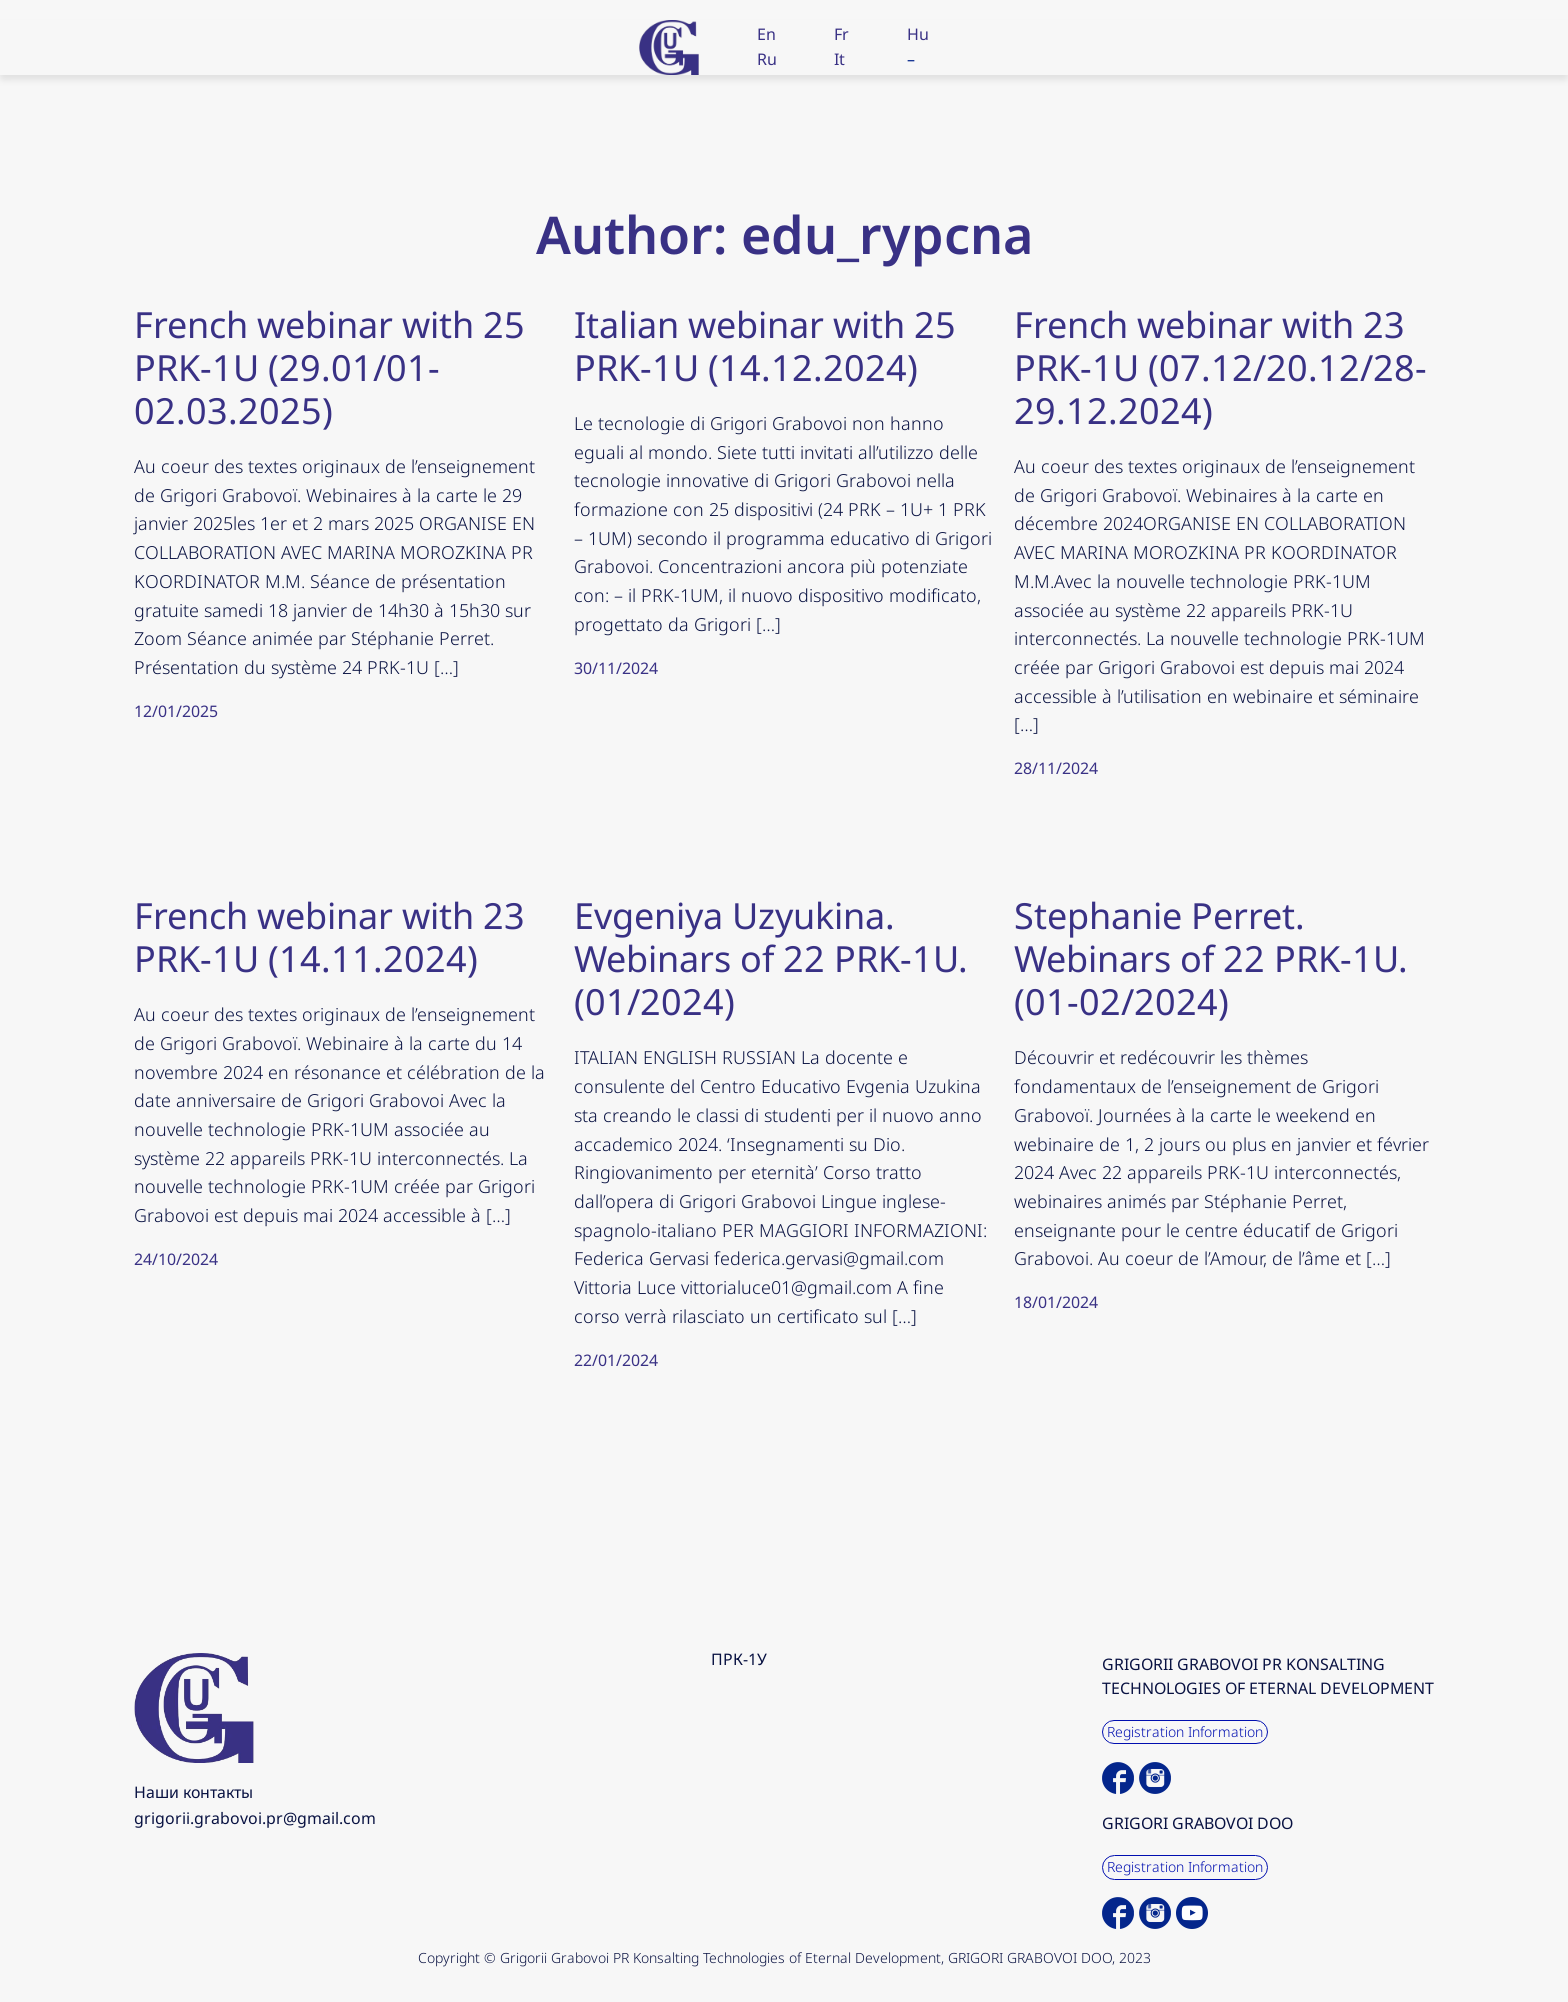 This screenshot has width=1568, height=2002. I want to click on Registration Information, so click(1185, 1731).